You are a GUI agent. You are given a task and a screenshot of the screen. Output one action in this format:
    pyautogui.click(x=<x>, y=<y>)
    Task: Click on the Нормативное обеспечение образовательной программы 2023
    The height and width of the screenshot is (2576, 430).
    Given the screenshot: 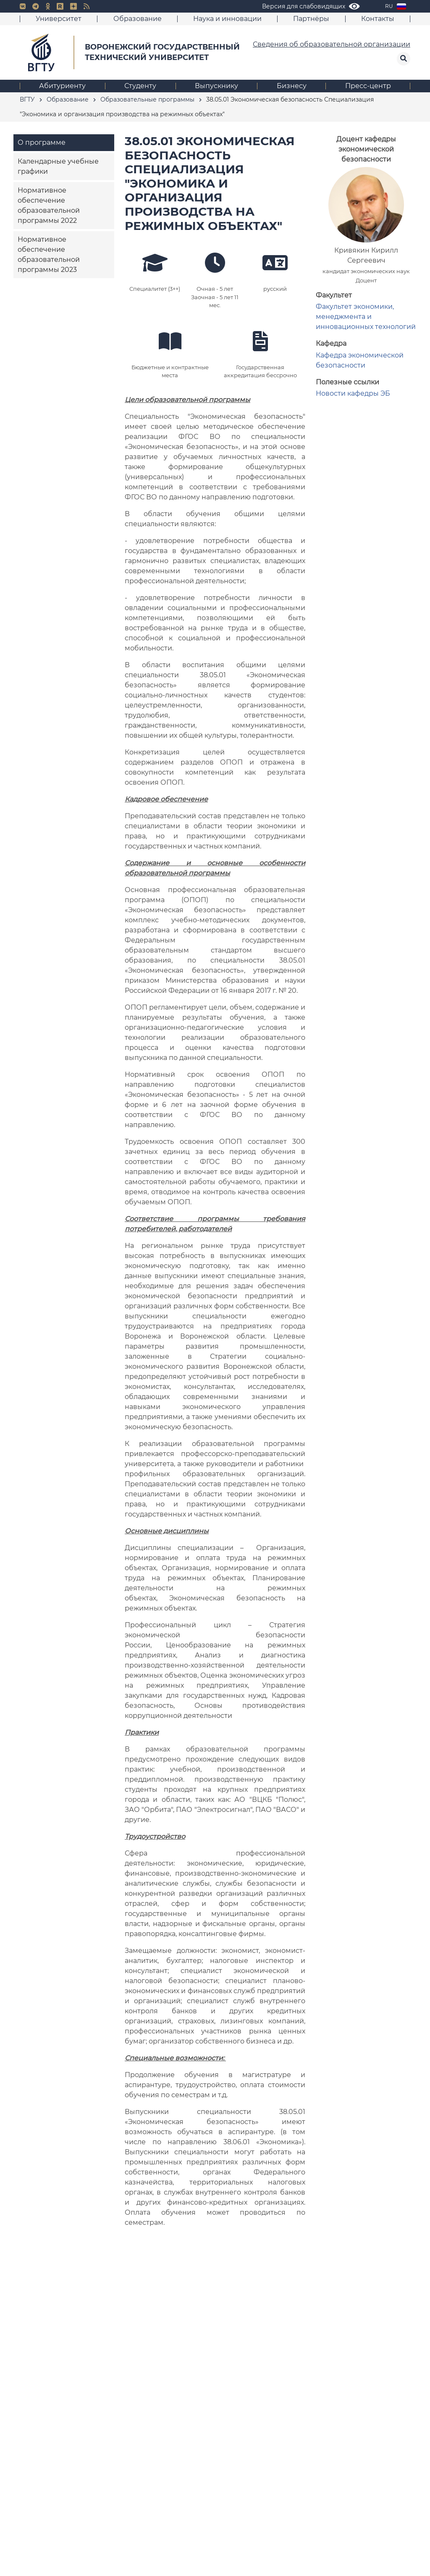 What is the action you would take?
    pyautogui.click(x=49, y=254)
    